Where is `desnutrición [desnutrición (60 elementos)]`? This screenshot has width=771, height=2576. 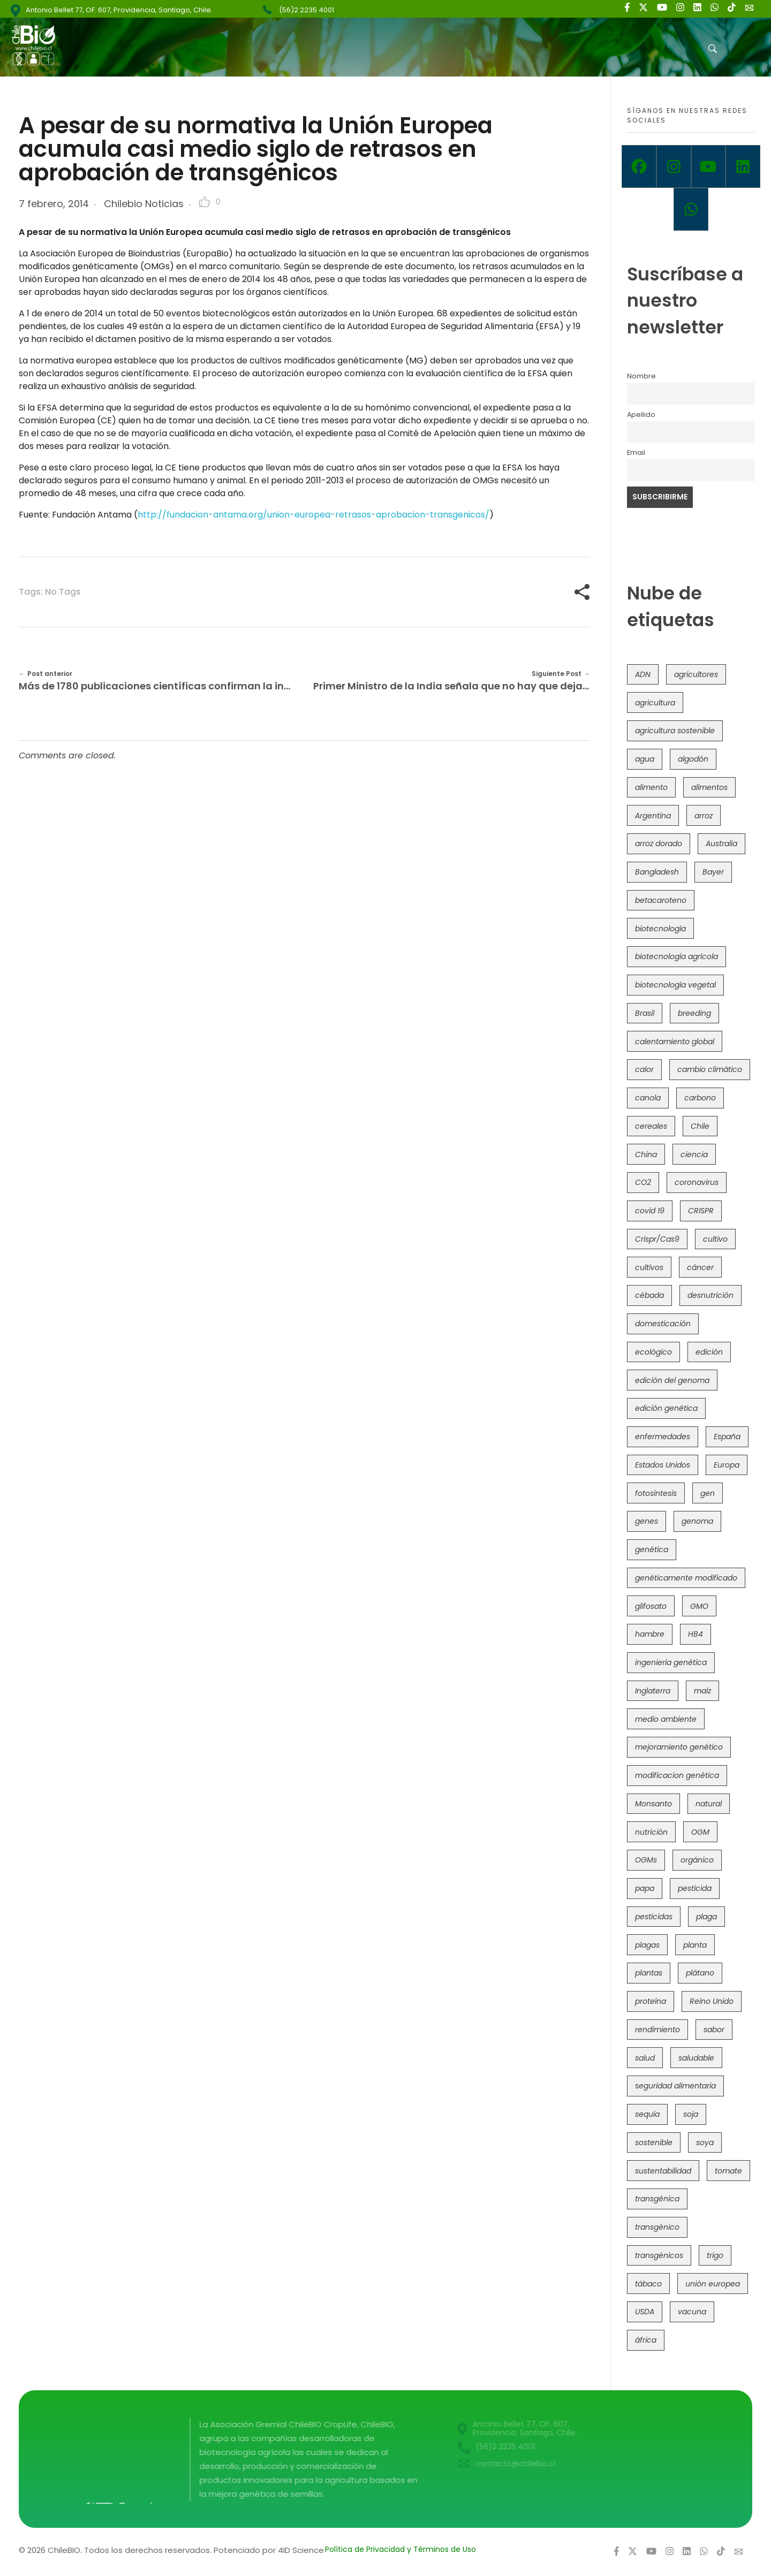 desnutrición [desnutrición (60 elementos)] is located at coordinates (710, 1295).